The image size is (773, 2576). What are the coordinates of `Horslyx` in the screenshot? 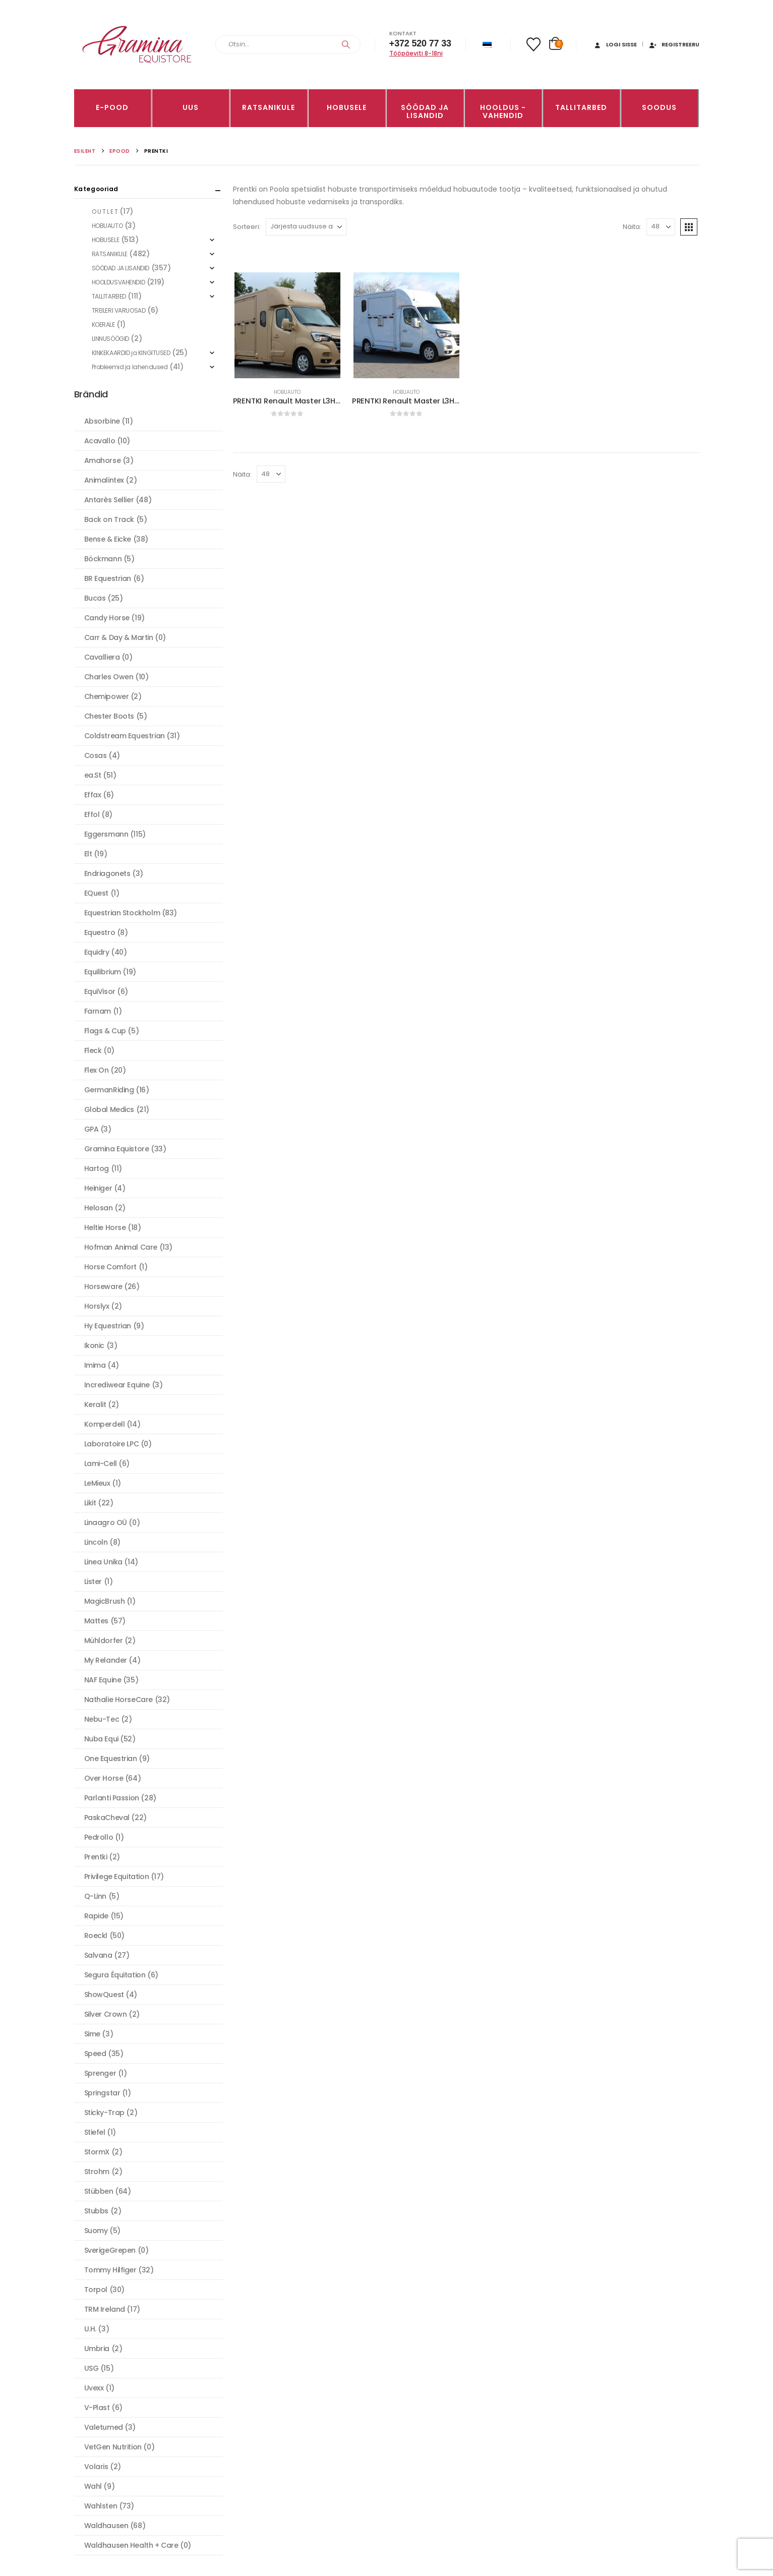 It's located at (96, 1306).